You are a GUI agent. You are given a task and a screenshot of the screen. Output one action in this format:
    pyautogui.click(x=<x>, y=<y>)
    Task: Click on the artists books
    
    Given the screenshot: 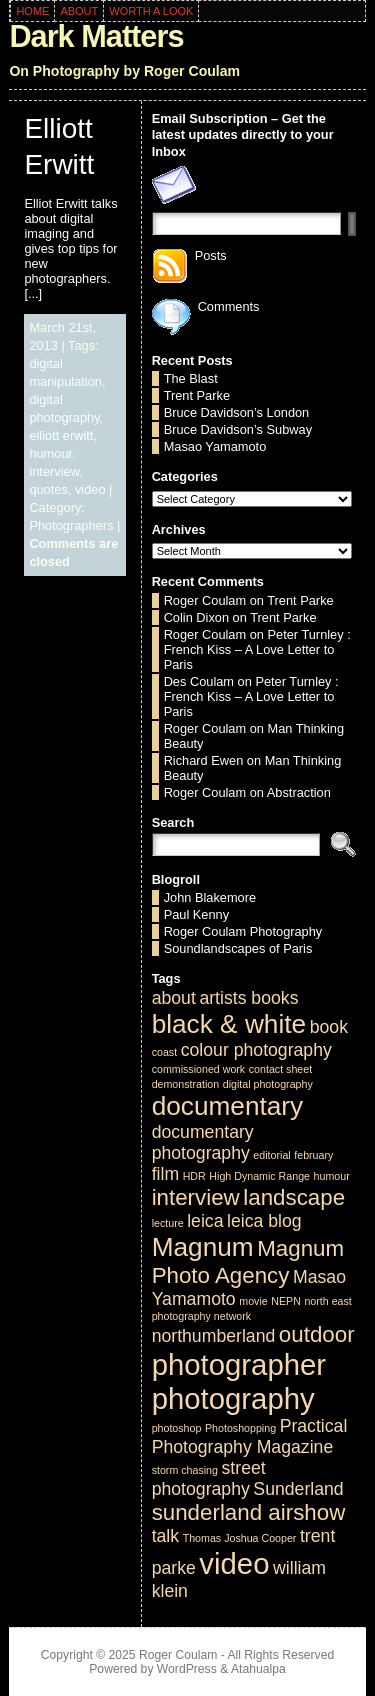 What is the action you would take?
    pyautogui.click(x=248, y=998)
    